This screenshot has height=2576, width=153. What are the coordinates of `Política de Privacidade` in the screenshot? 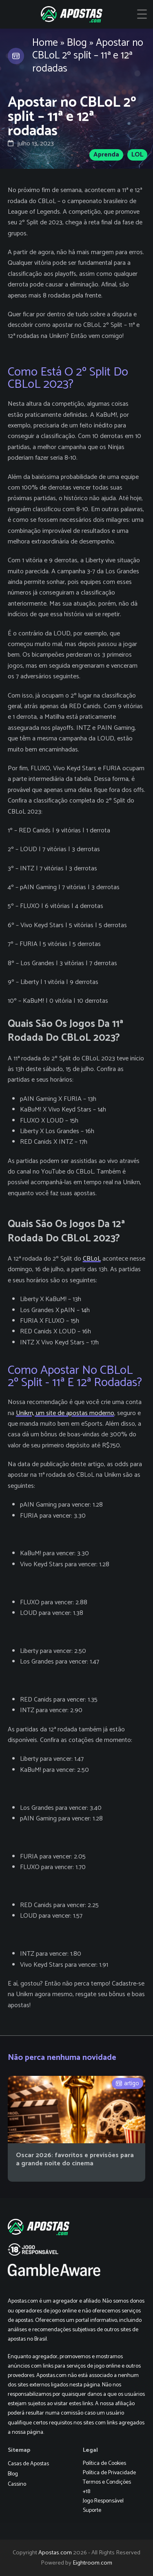 It's located at (109, 2473).